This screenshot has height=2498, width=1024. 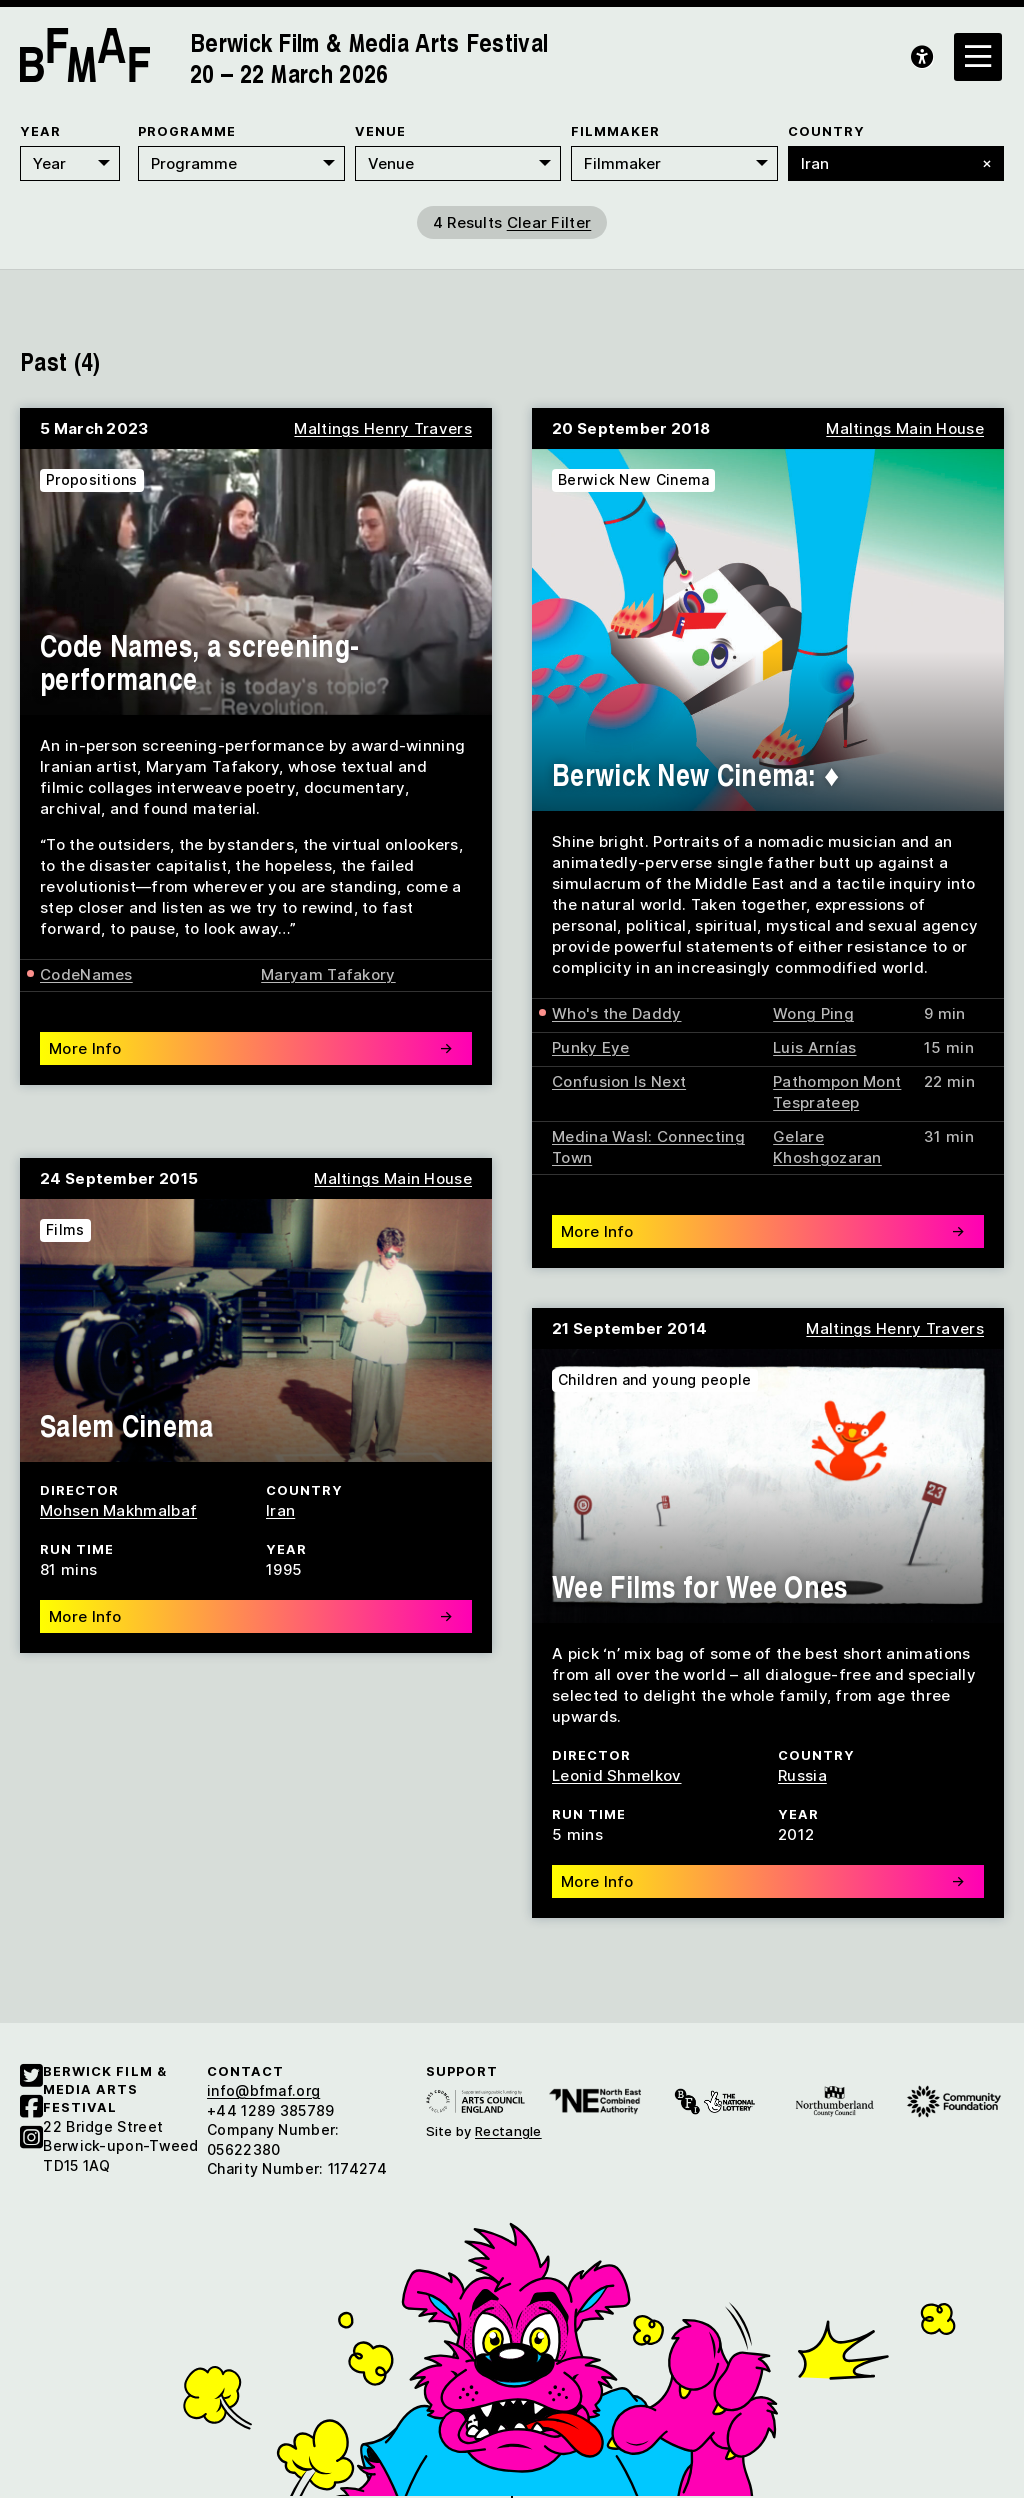 I want to click on info@bfmaf.org, so click(x=263, y=2090).